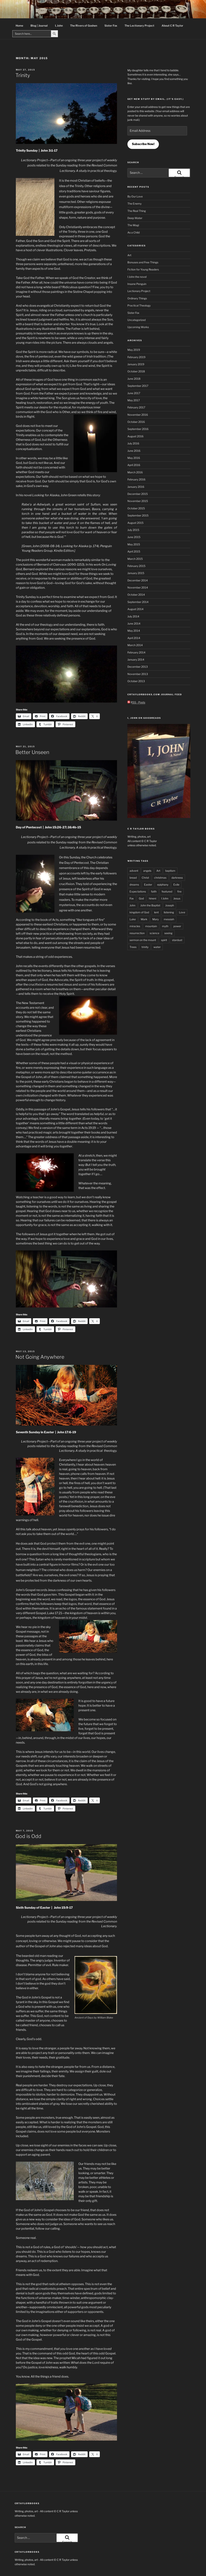 The image size is (206, 2576). I want to click on God is Odd, so click(28, 1815).